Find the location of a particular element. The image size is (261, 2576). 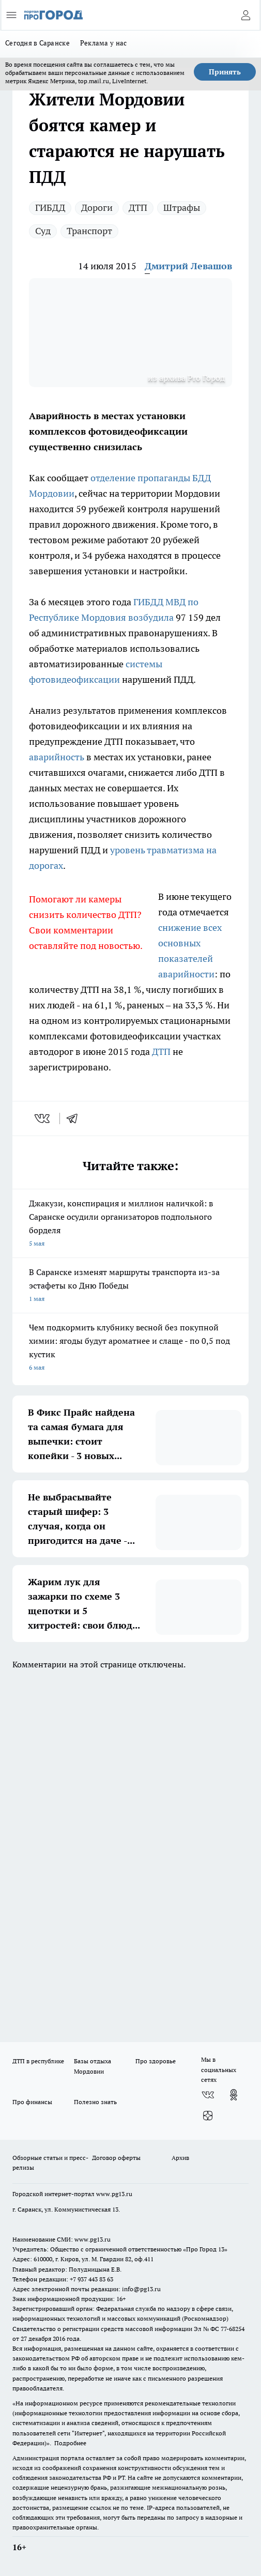

Реклама у нас is located at coordinates (103, 43).